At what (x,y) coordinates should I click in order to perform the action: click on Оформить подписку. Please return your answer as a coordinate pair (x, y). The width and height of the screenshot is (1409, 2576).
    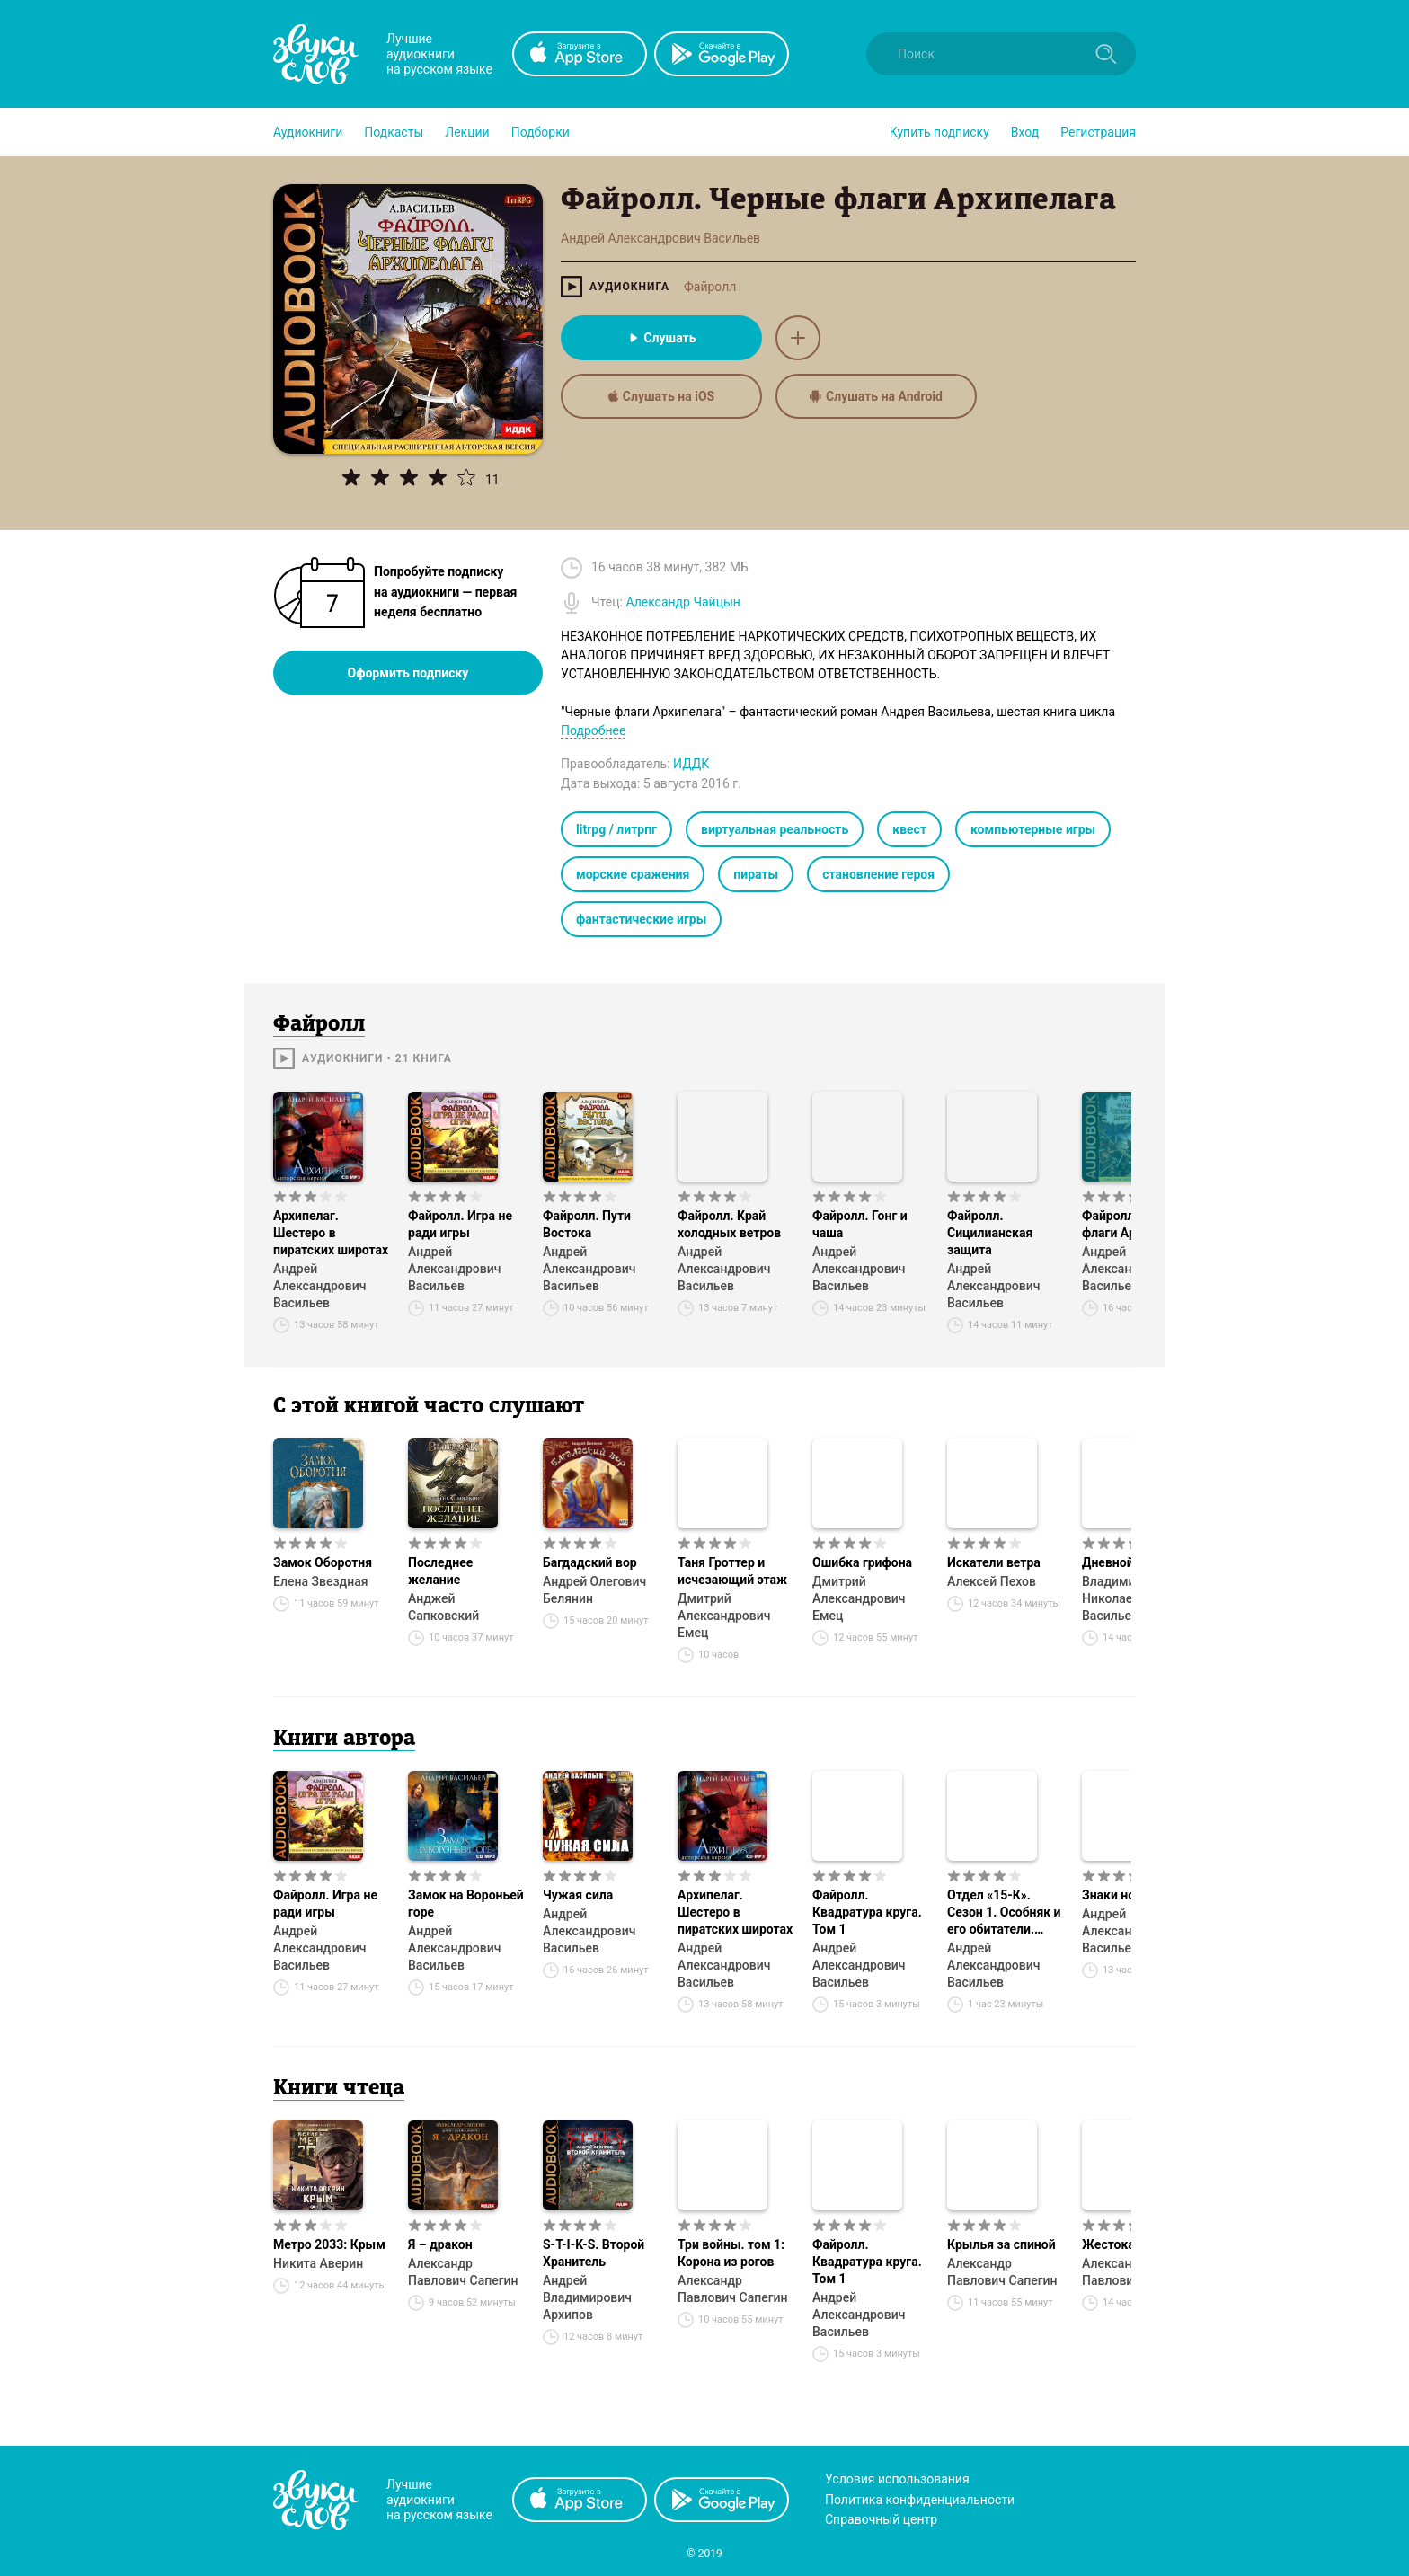
    Looking at the image, I should click on (408, 673).